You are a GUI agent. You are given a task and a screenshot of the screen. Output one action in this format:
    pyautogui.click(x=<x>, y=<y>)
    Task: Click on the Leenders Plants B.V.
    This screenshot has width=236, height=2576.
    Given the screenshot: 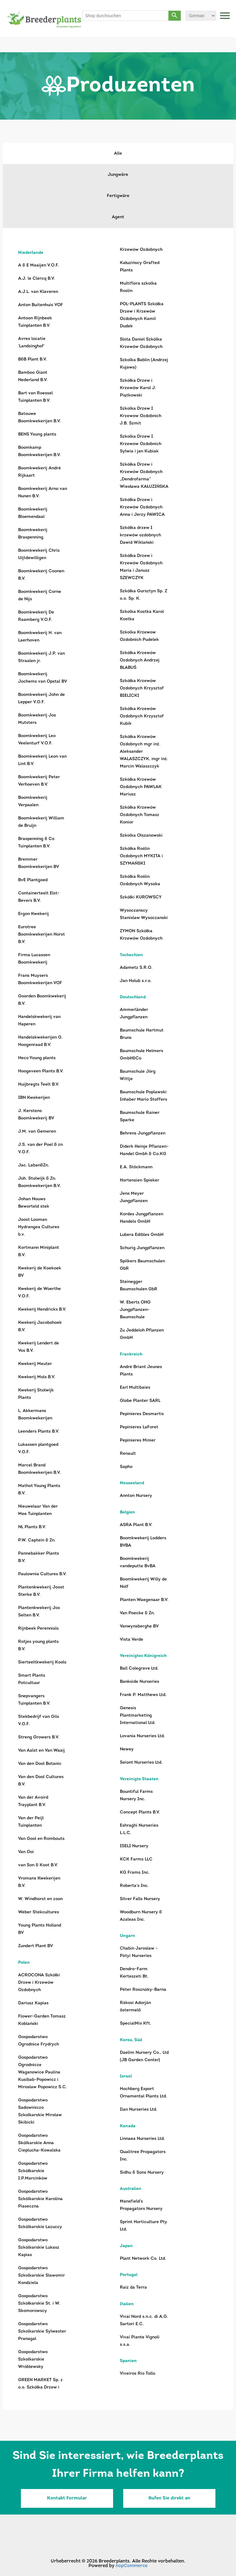 What is the action you would take?
    pyautogui.click(x=38, y=1431)
    